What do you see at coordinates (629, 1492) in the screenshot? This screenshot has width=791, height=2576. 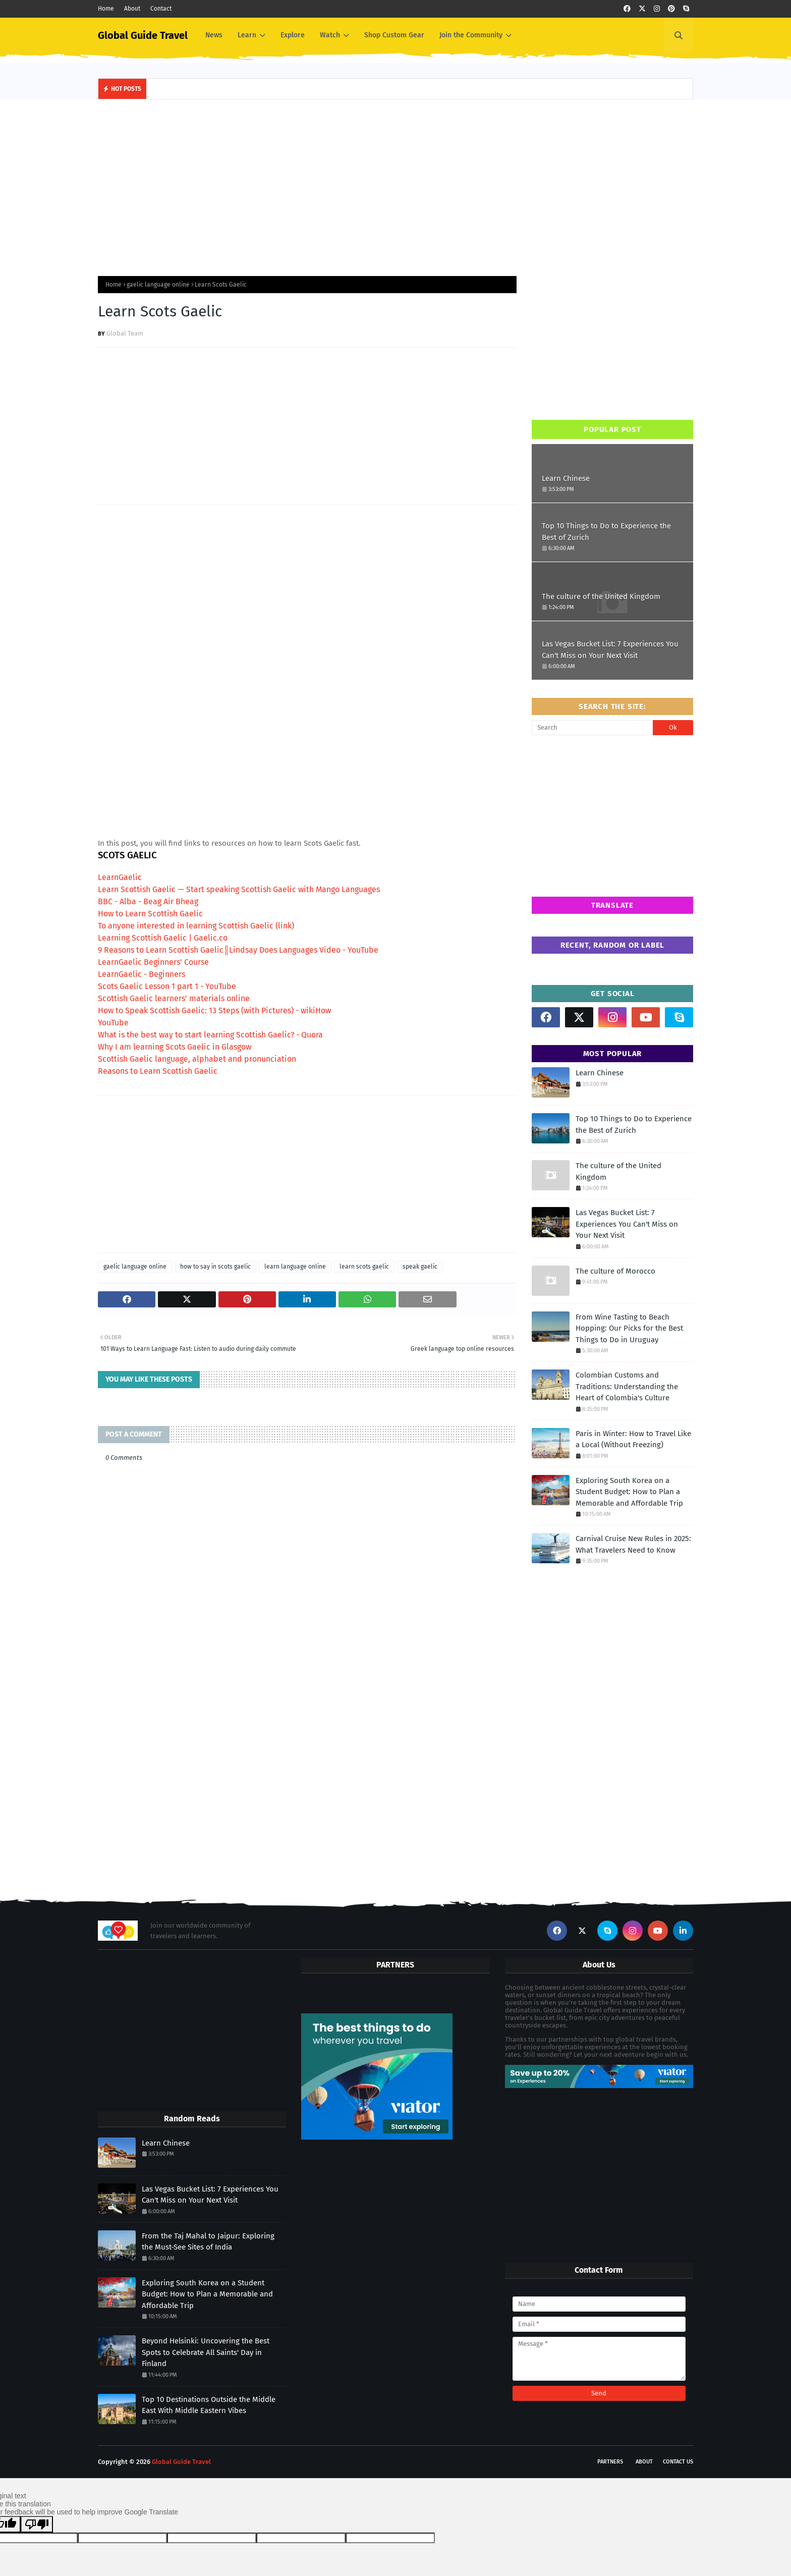 I see `Exploring South Korea on a Student Budget: How to Plan a Memorable and Affordable Trip` at bounding box center [629, 1492].